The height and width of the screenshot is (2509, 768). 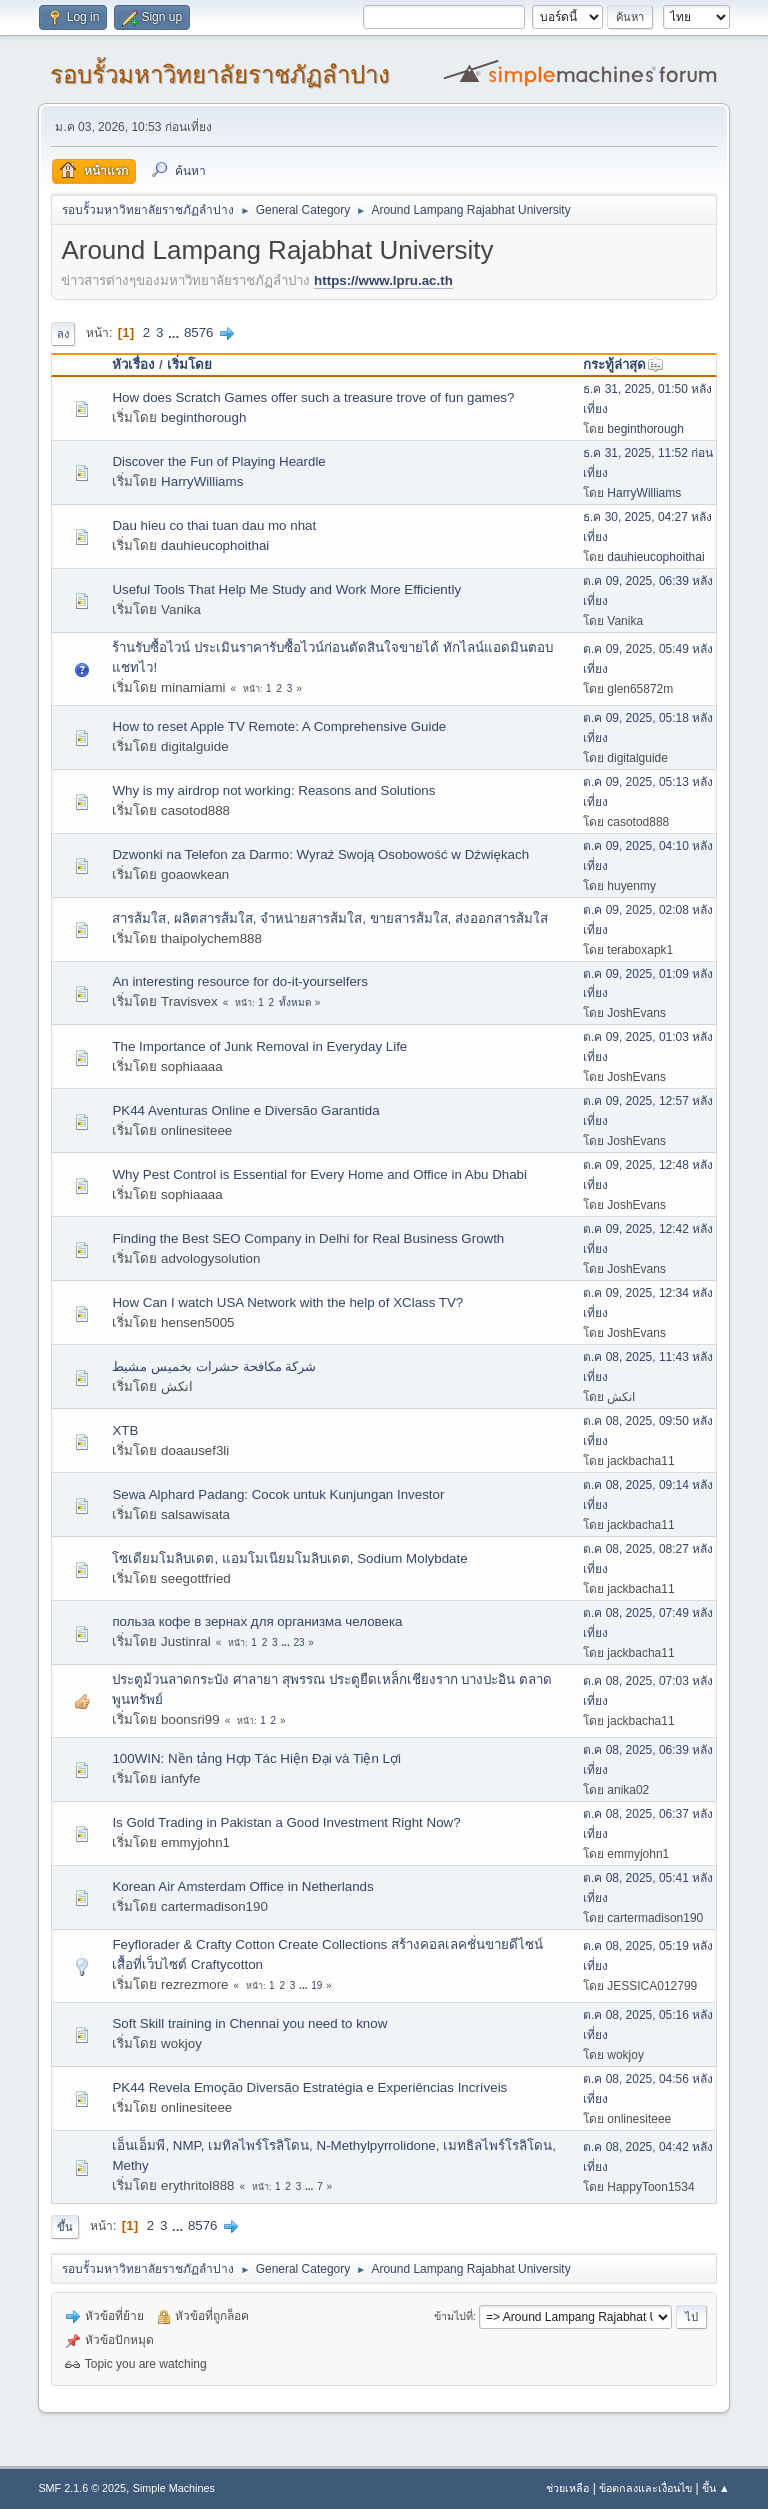 What do you see at coordinates (716, 2488) in the screenshot?
I see `ขึ้น ▲` at bounding box center [716, 2488].